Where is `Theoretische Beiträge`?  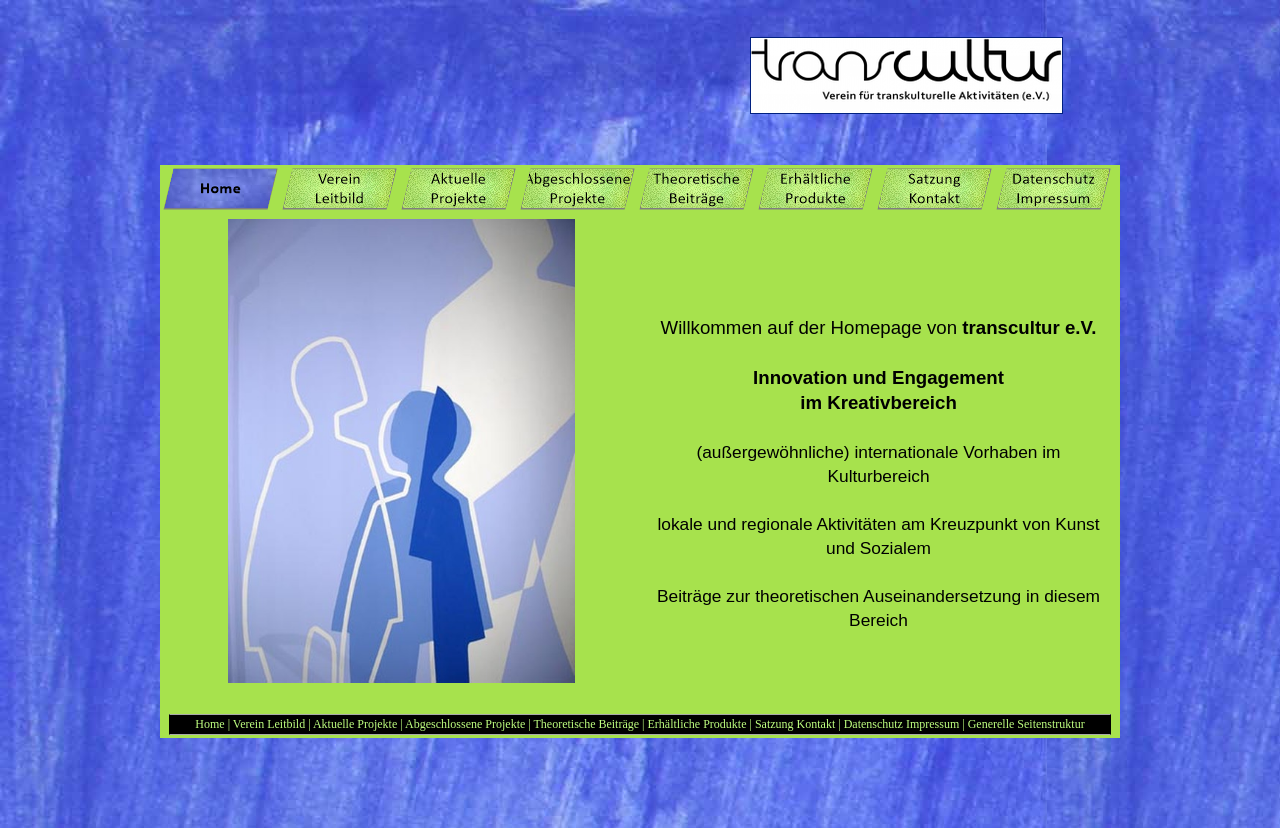 Theoretische Beiträge is located at coordinates (586, 724).